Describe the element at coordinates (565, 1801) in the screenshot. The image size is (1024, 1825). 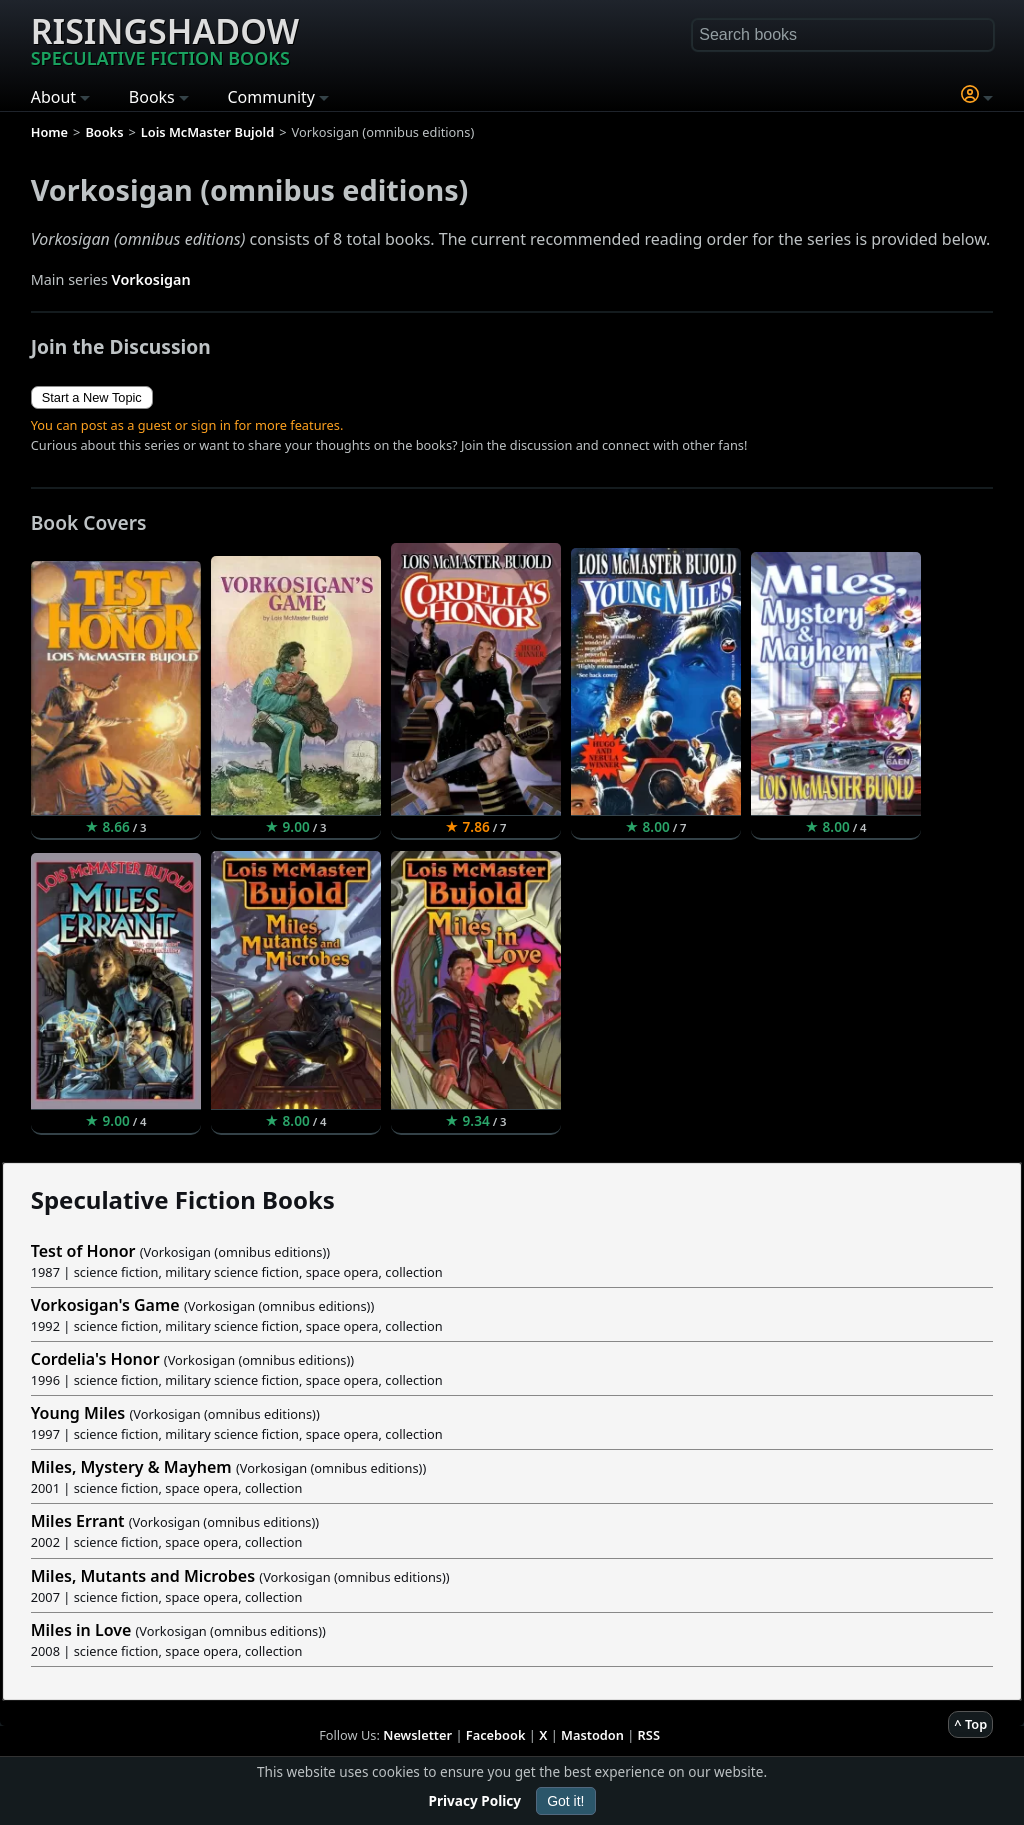
I see `Got it!` at that location.